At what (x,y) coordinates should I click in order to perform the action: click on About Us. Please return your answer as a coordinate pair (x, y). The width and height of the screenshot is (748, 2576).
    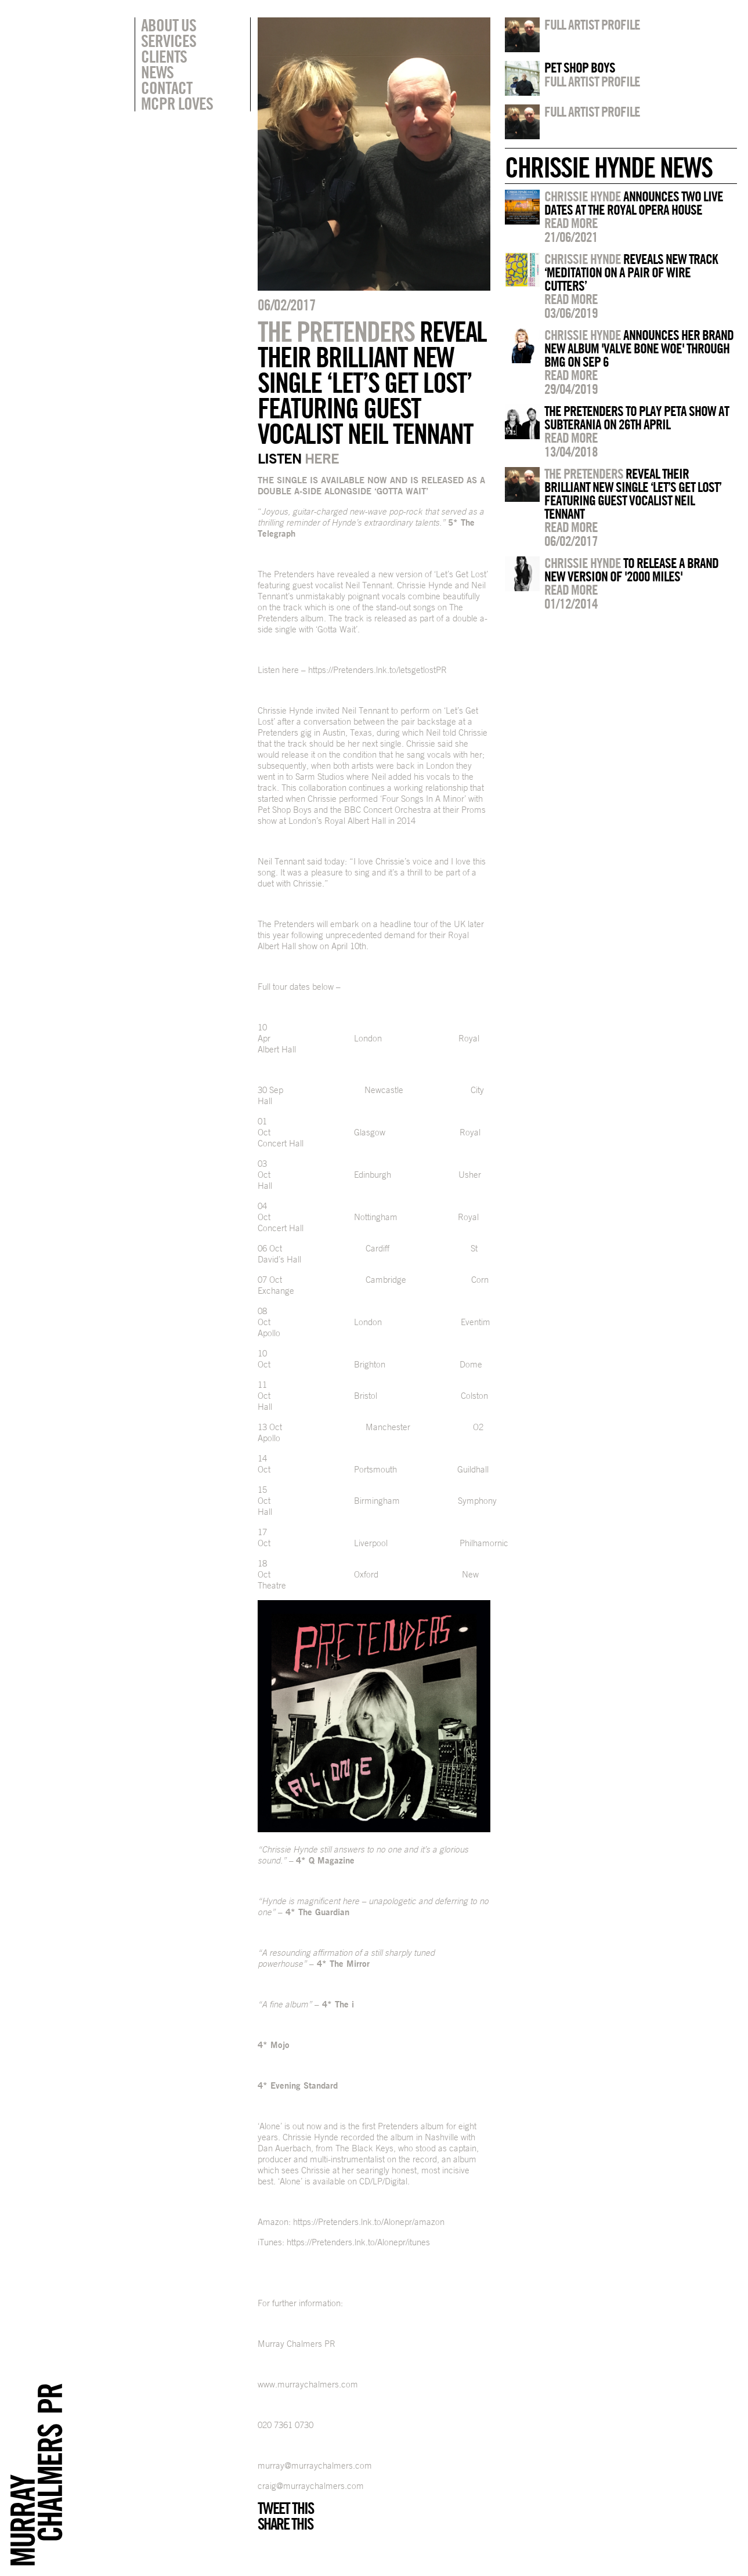
    Looking at the image, I should click on (168, 25).